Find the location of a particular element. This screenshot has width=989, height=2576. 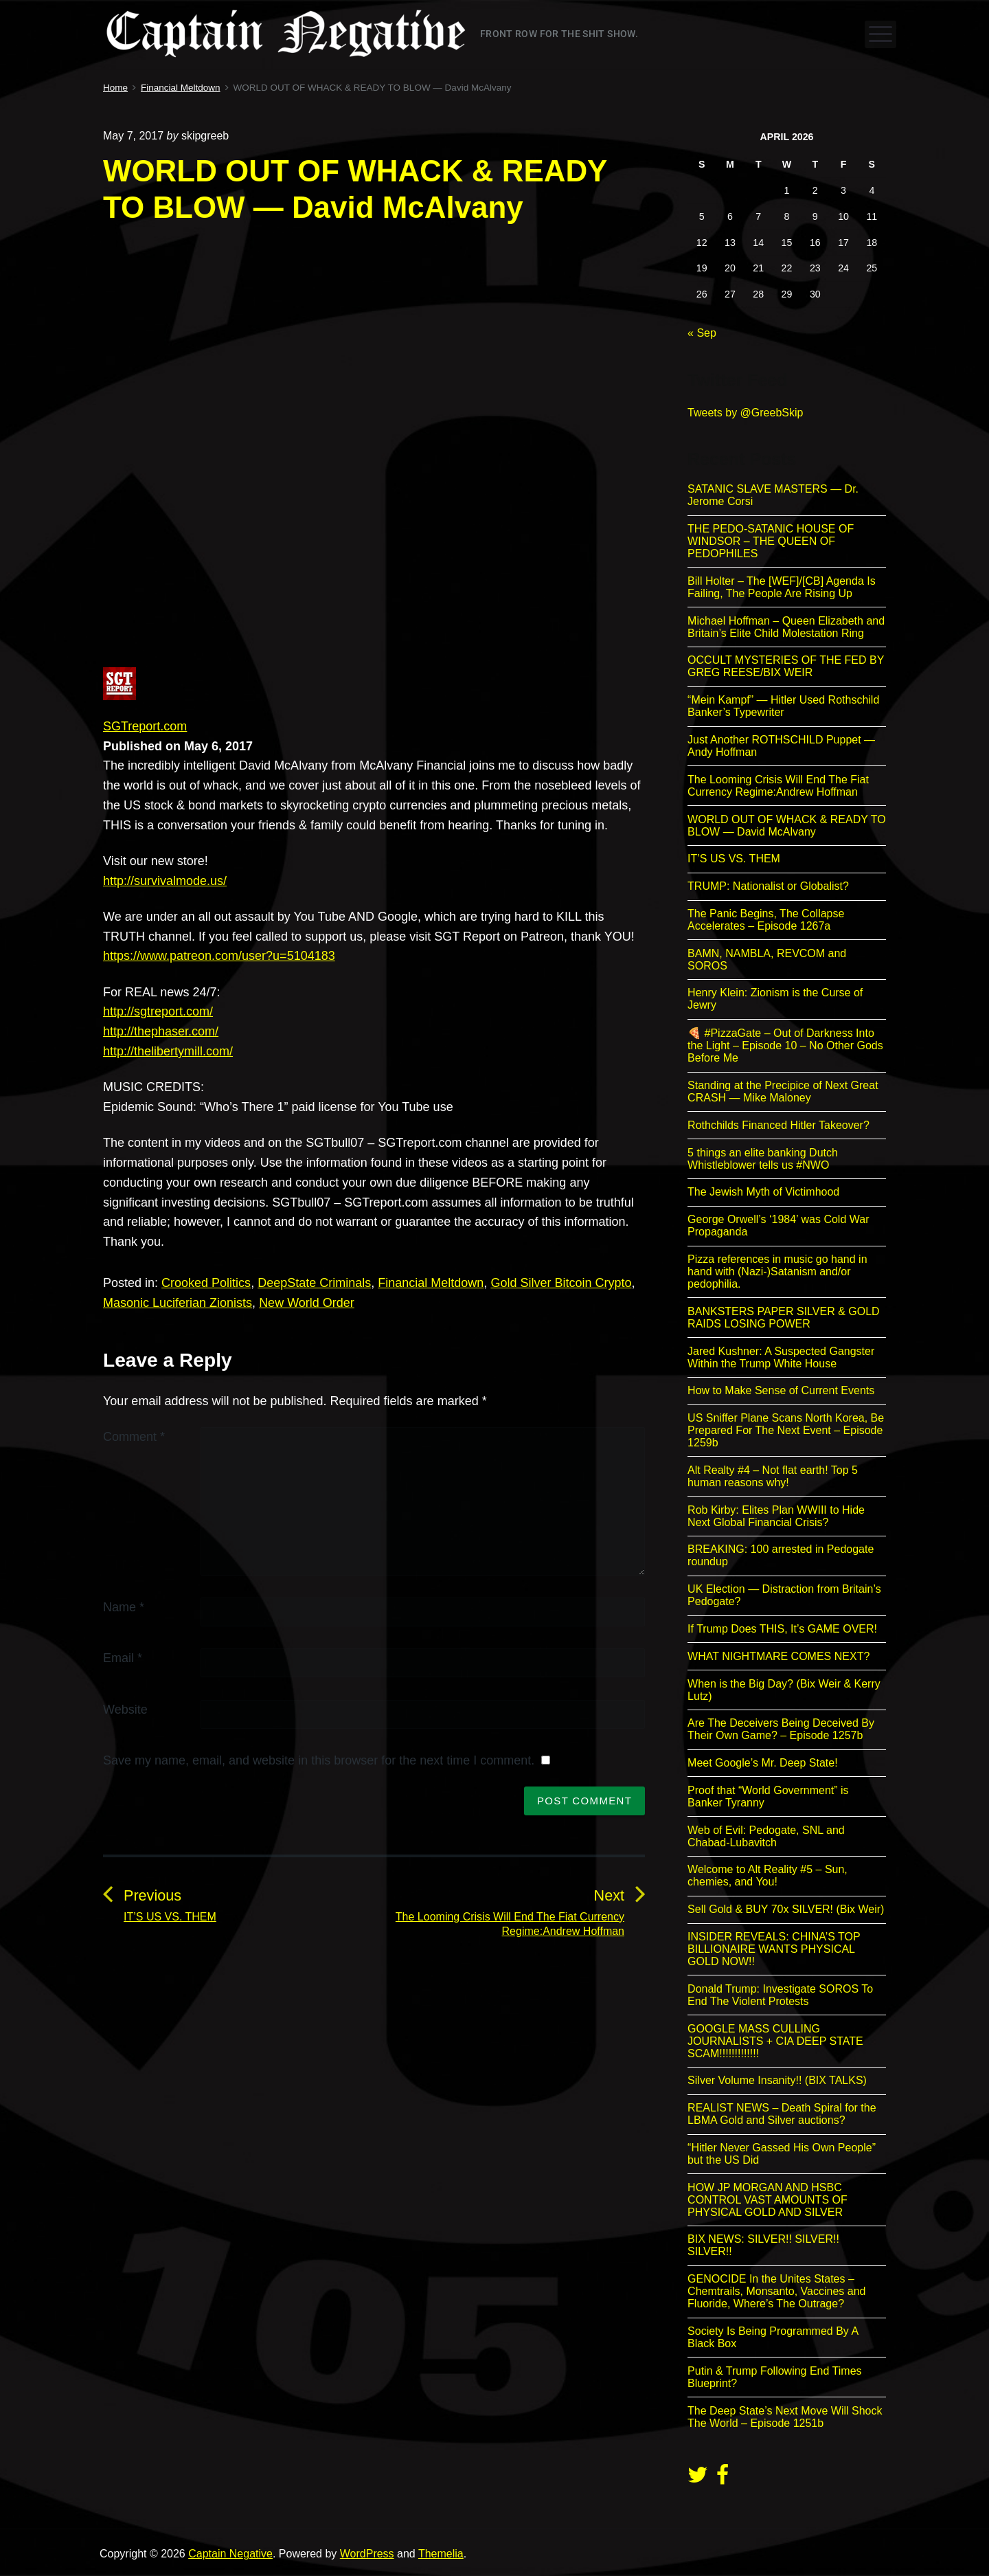

OCCULT MYSTERIES OF THE FED BY GREG REESE/BIX WEIR is located at coordinates (785, 666).